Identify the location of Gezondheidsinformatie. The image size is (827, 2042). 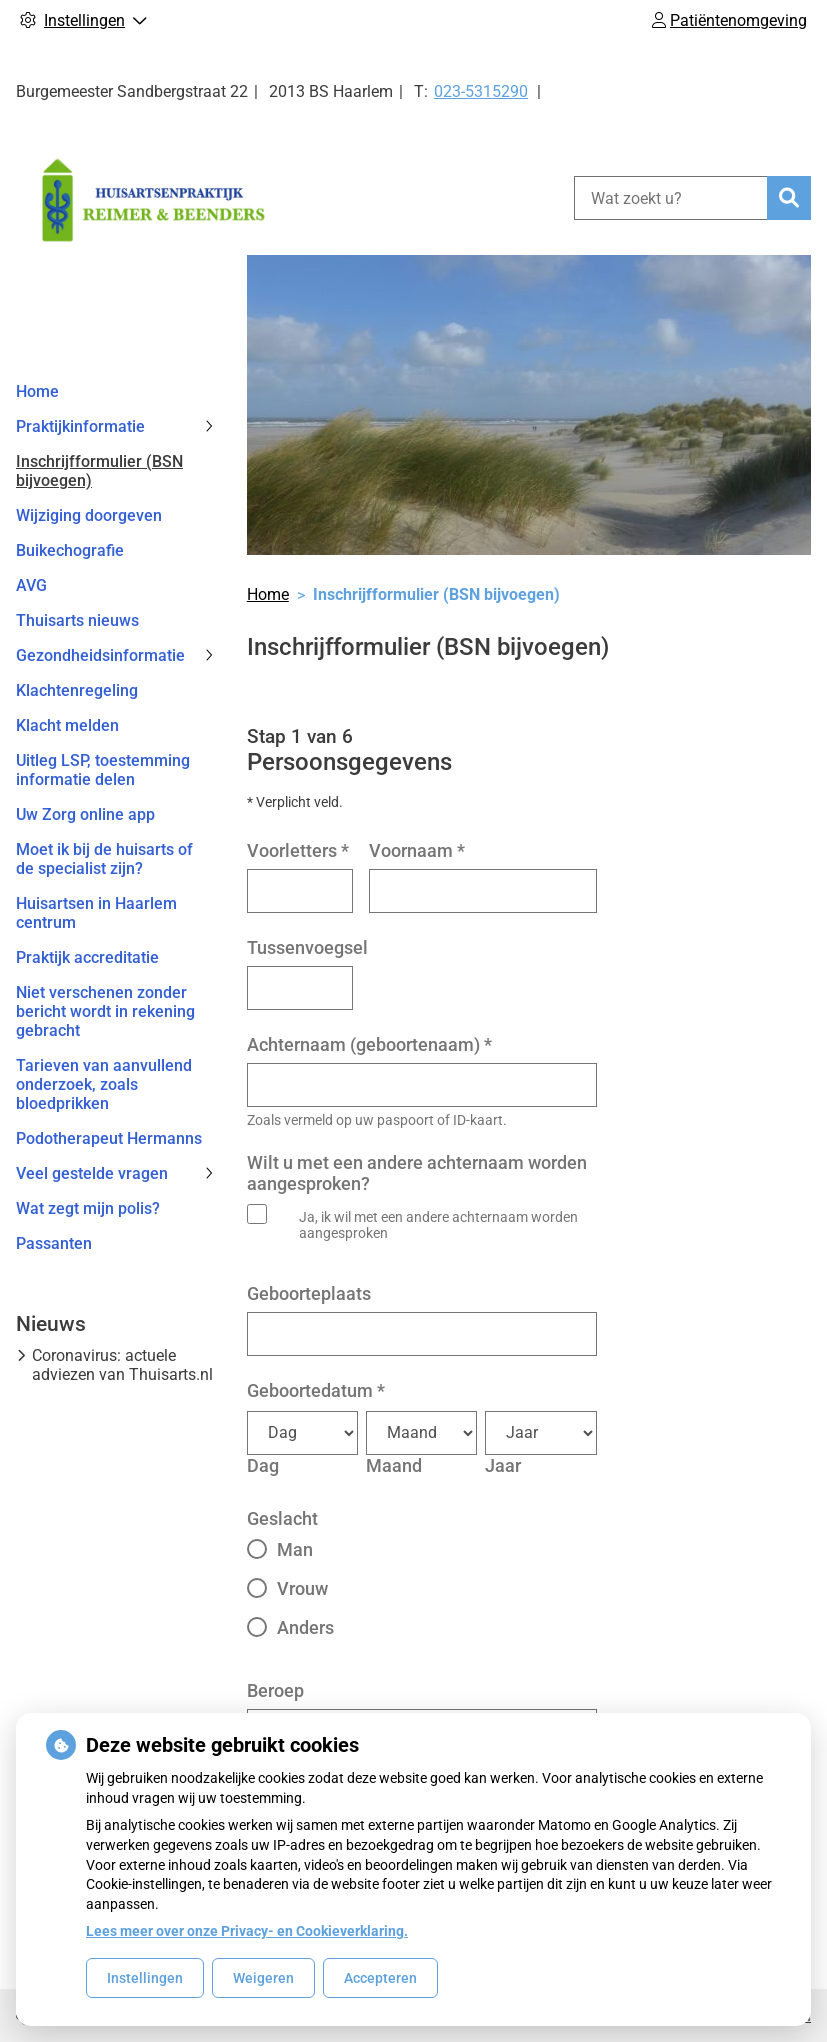
(100, 655).